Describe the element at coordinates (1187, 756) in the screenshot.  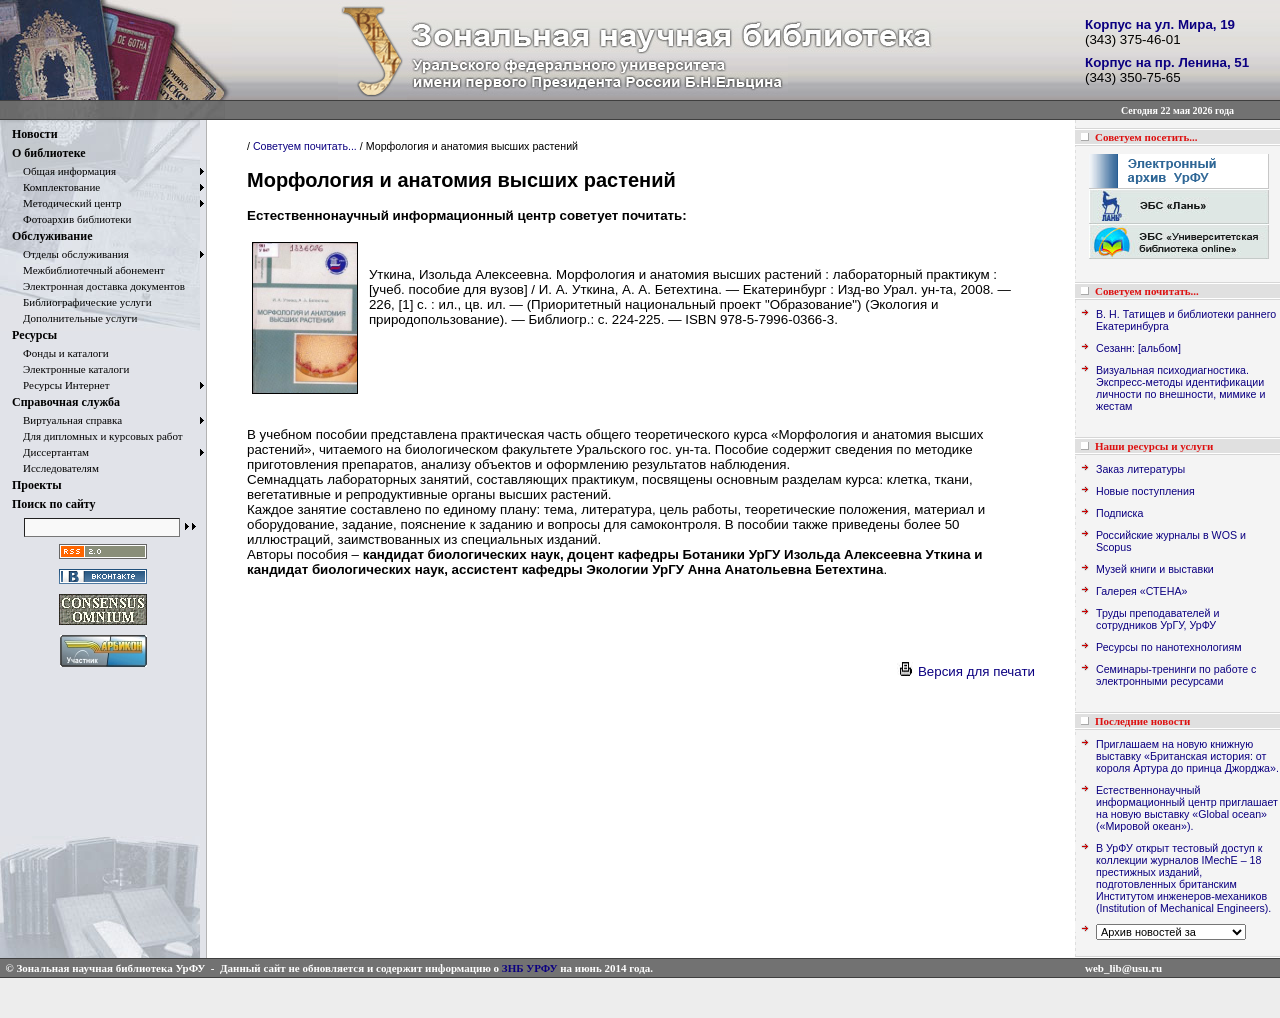
I see `Приглашаем на новую книжную выставку «Британская история: от короля Артура до принца Джорджа».` at that location.